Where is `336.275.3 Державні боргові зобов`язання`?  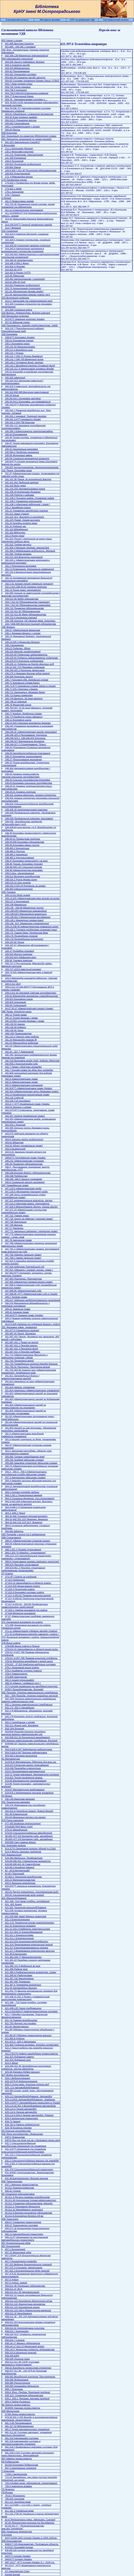
336.275.3 Державні боргові зобов`язання is located at coordinates (27, 673).